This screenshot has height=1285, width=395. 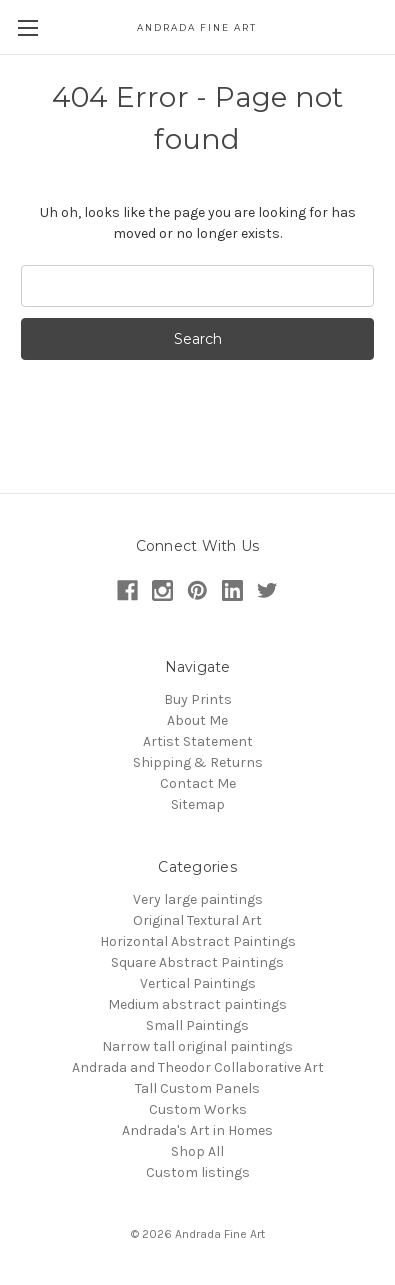 I want to click on Original Textural Art, so click(x=197, y=920).